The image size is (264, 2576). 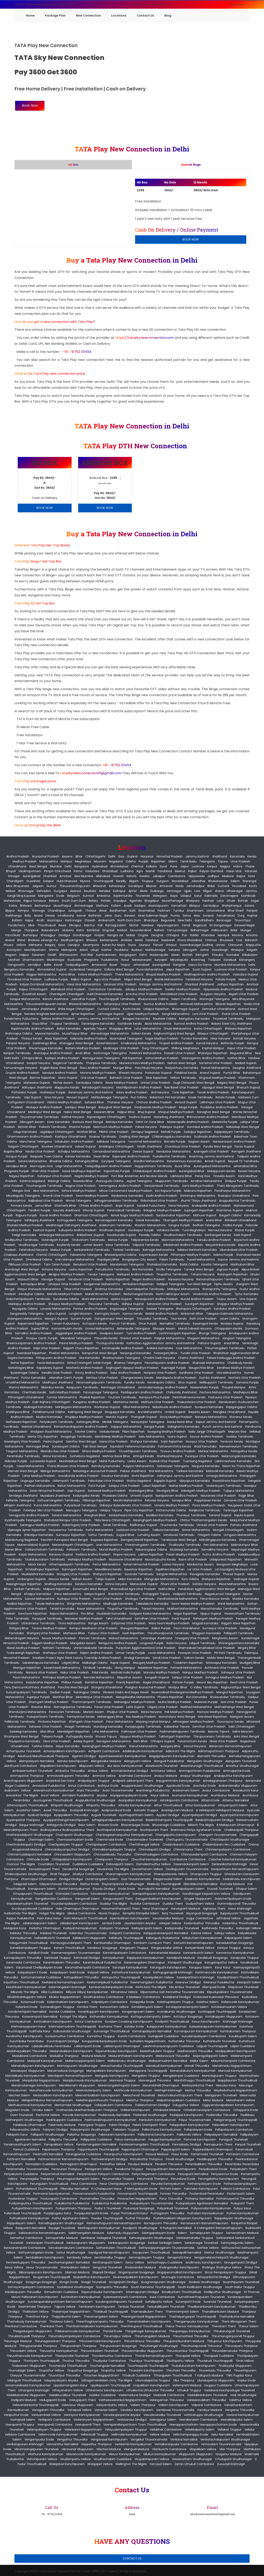 I want to click on Nokha Rajasthan, so click(x=118, y=1279).